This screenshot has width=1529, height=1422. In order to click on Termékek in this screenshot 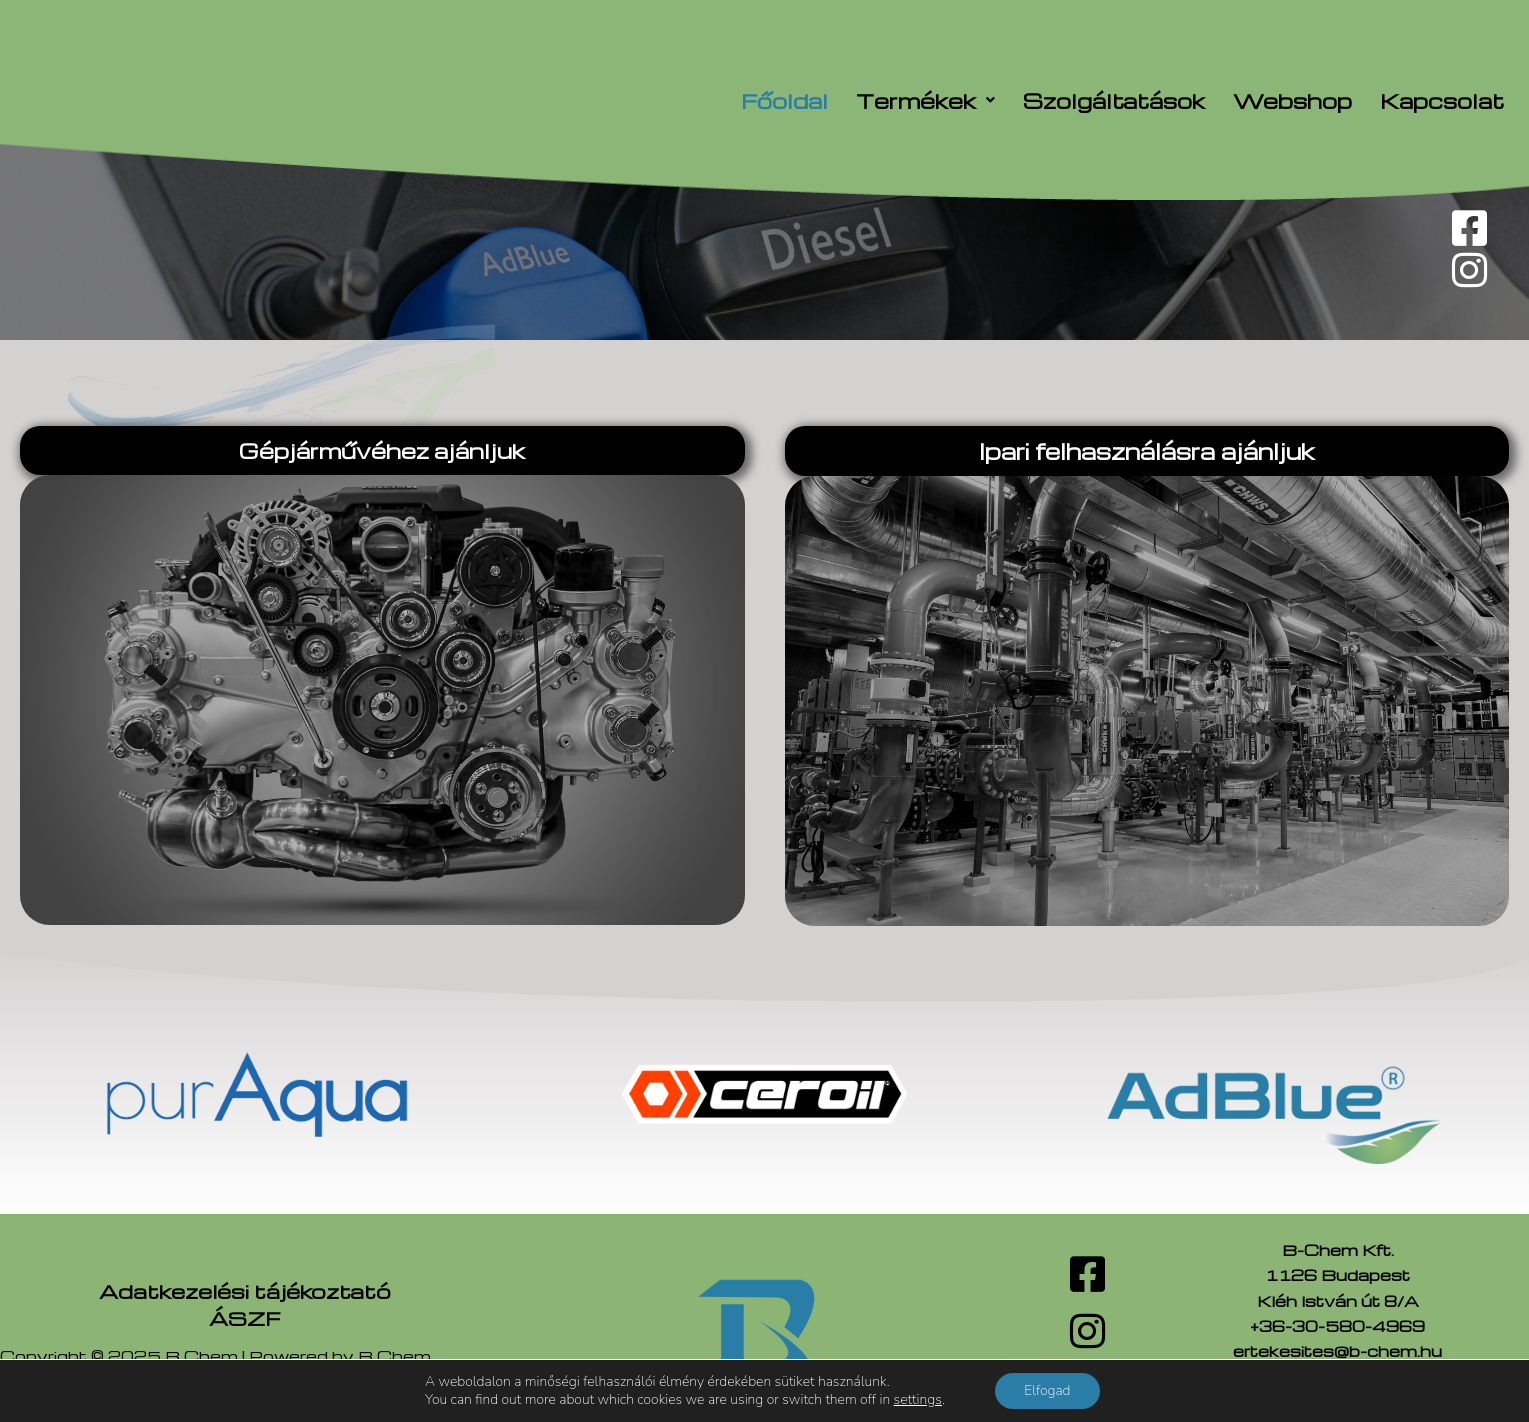, I will do `click(925, 100)`.